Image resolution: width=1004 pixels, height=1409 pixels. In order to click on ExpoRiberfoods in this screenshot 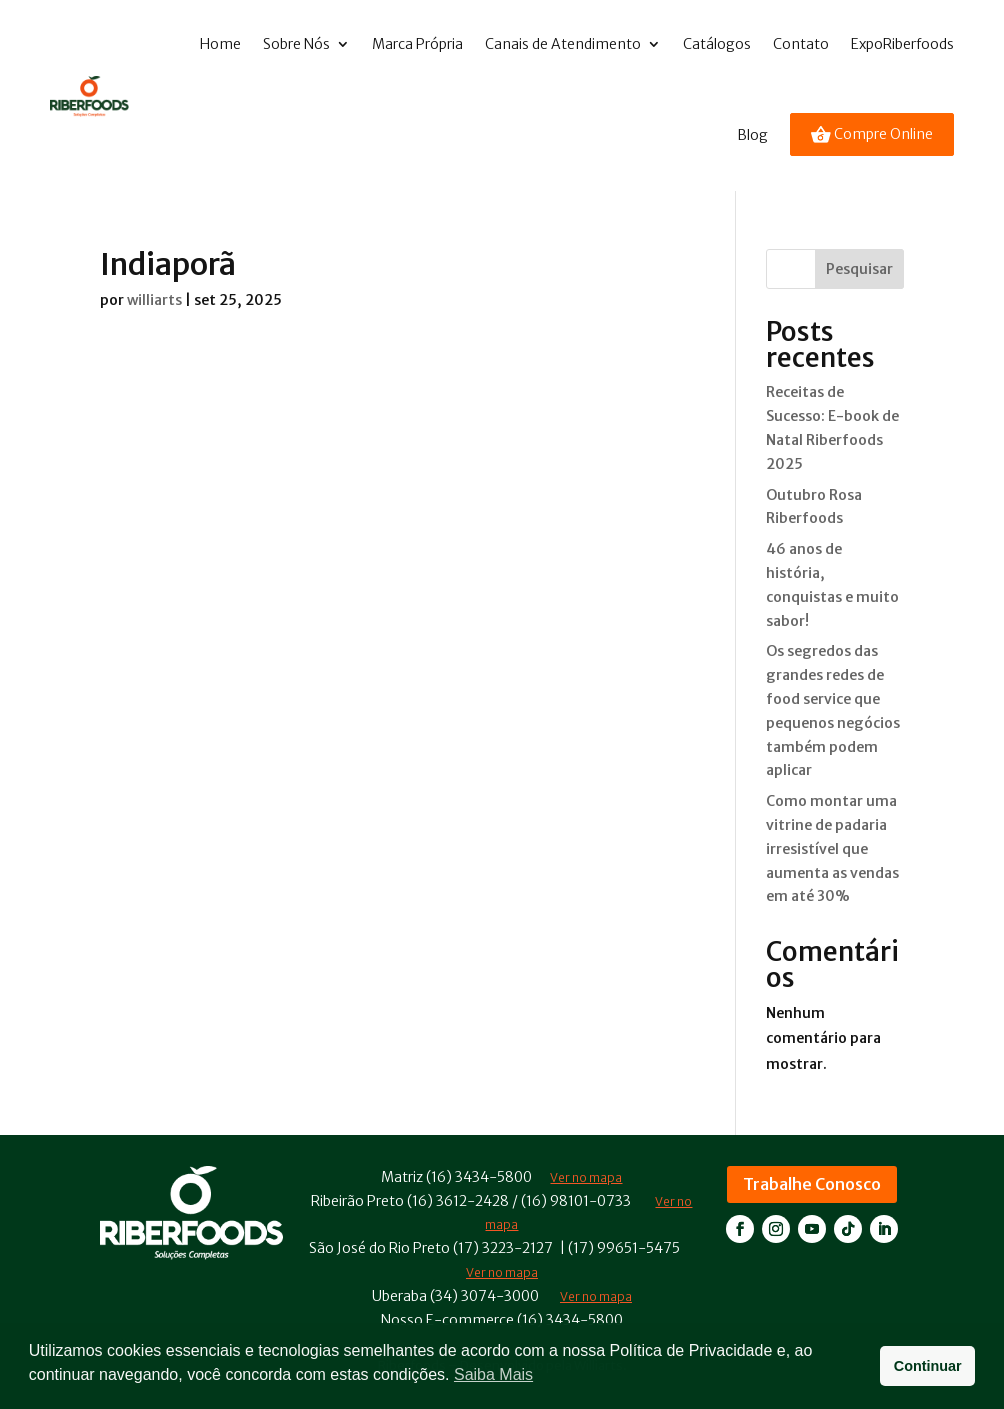, I will do `click(902, 44)`.